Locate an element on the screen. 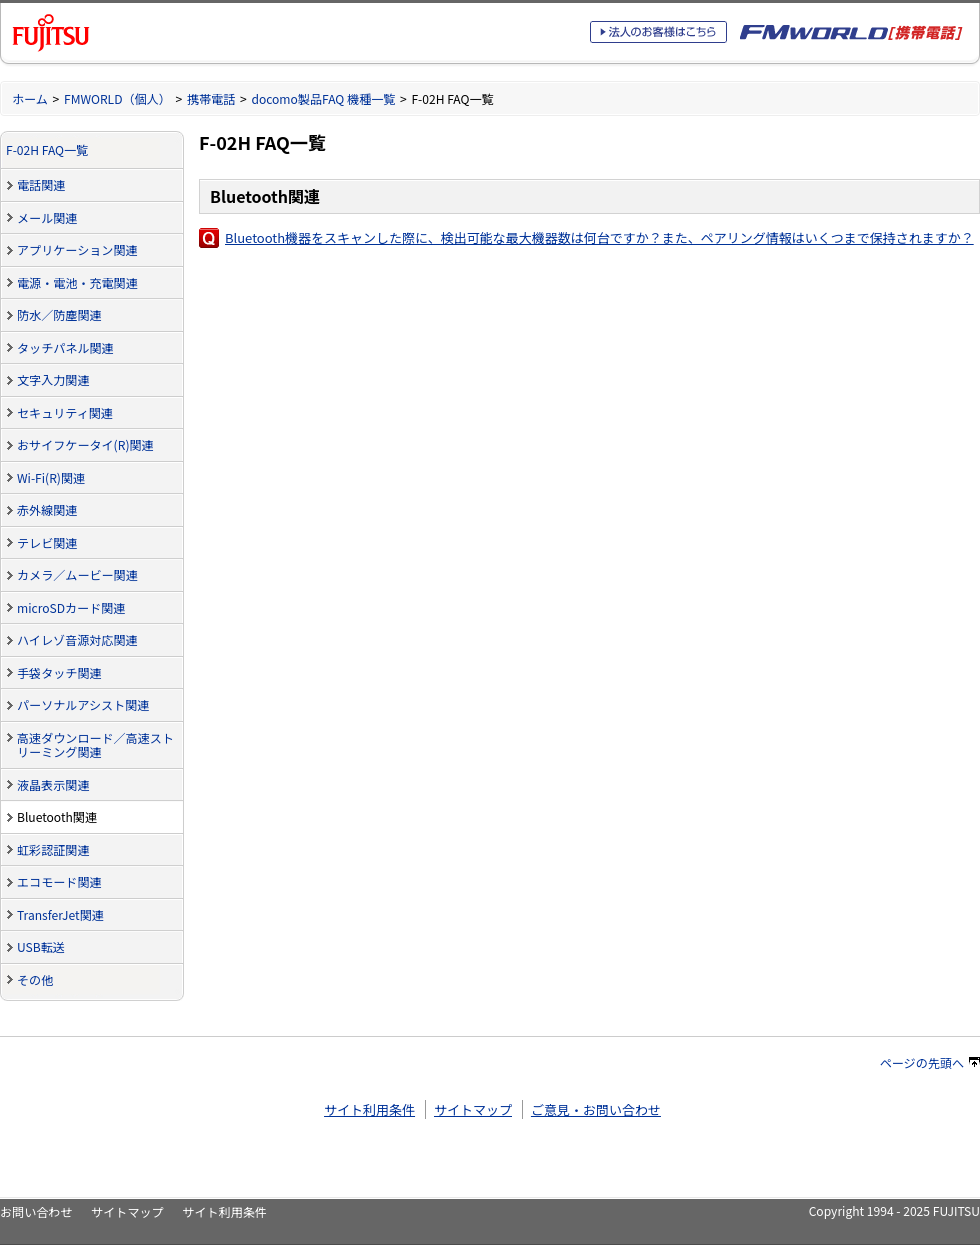 Image resolution: width=980 pixels, height=1245 pixels. TransferJet関連 is located at coordinates (60, 914).